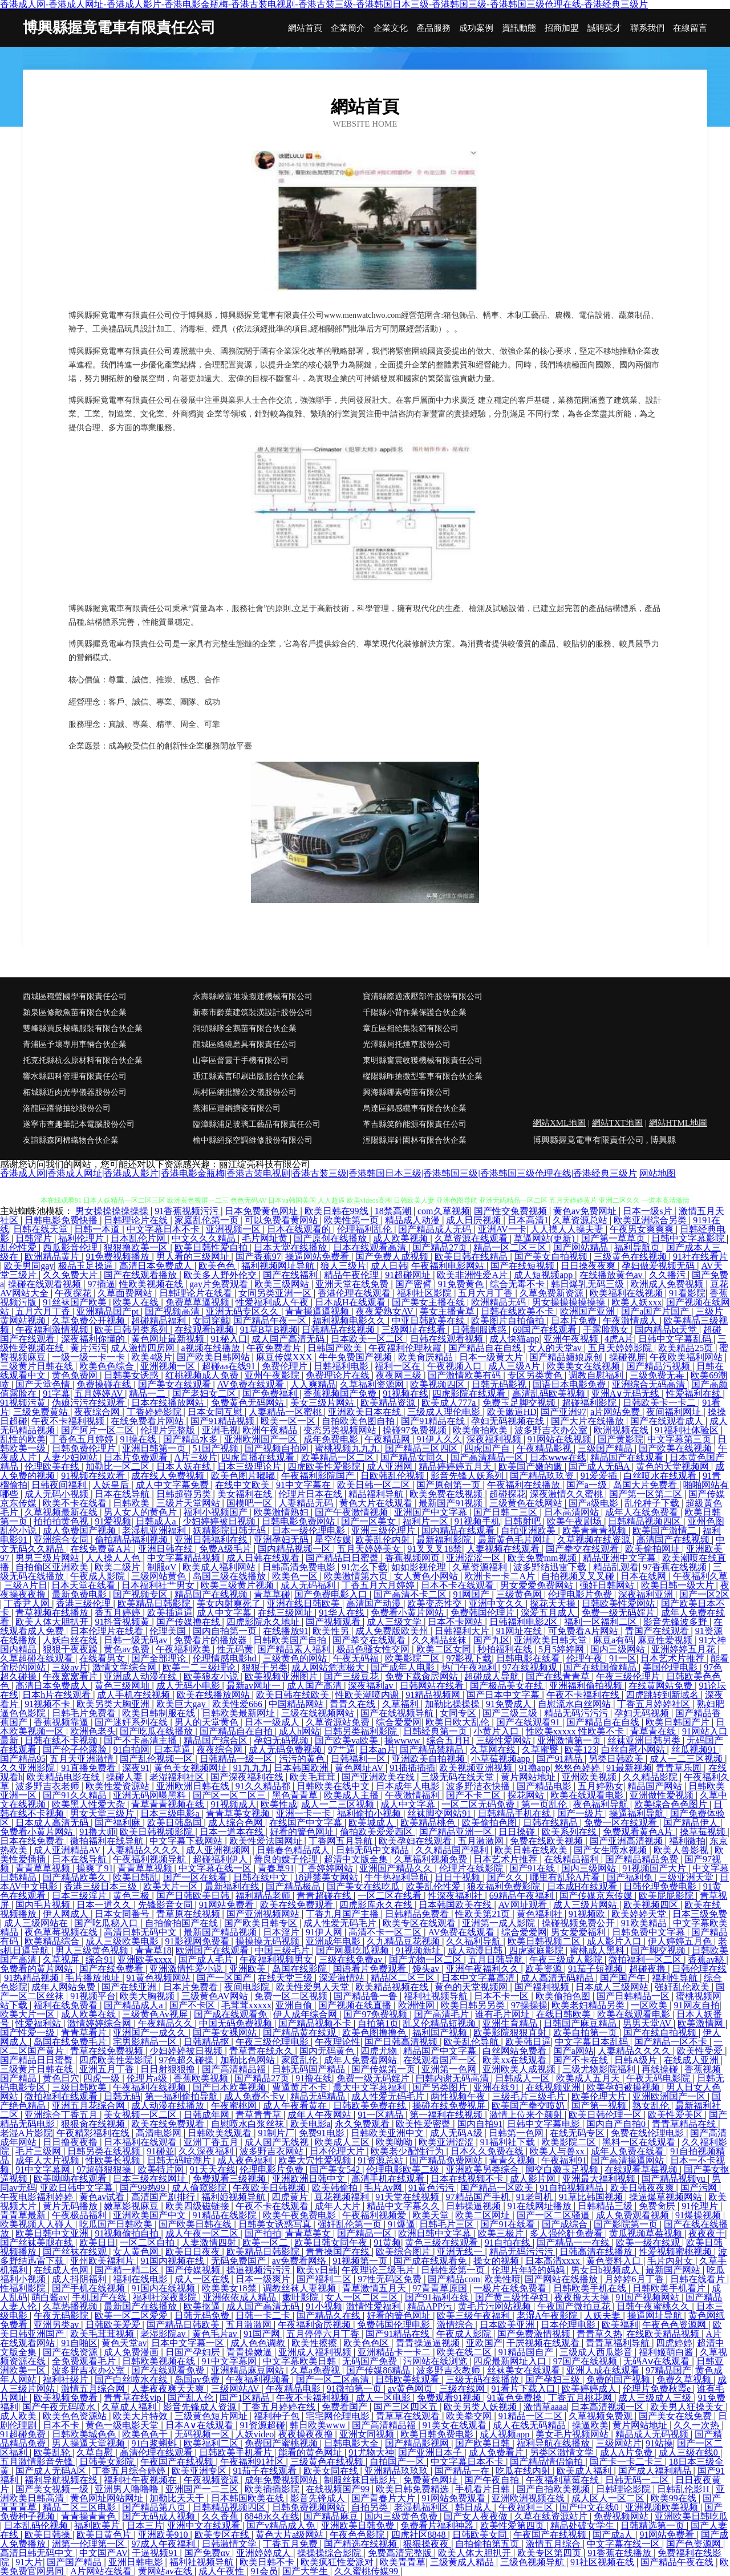 Image resolution: width=730 pixels, height=2576 pixels. What do you see at coordinates (193, 2352) in the screenshot?
I see `日国产孕妇屄` at bounding box center [193, 2352].